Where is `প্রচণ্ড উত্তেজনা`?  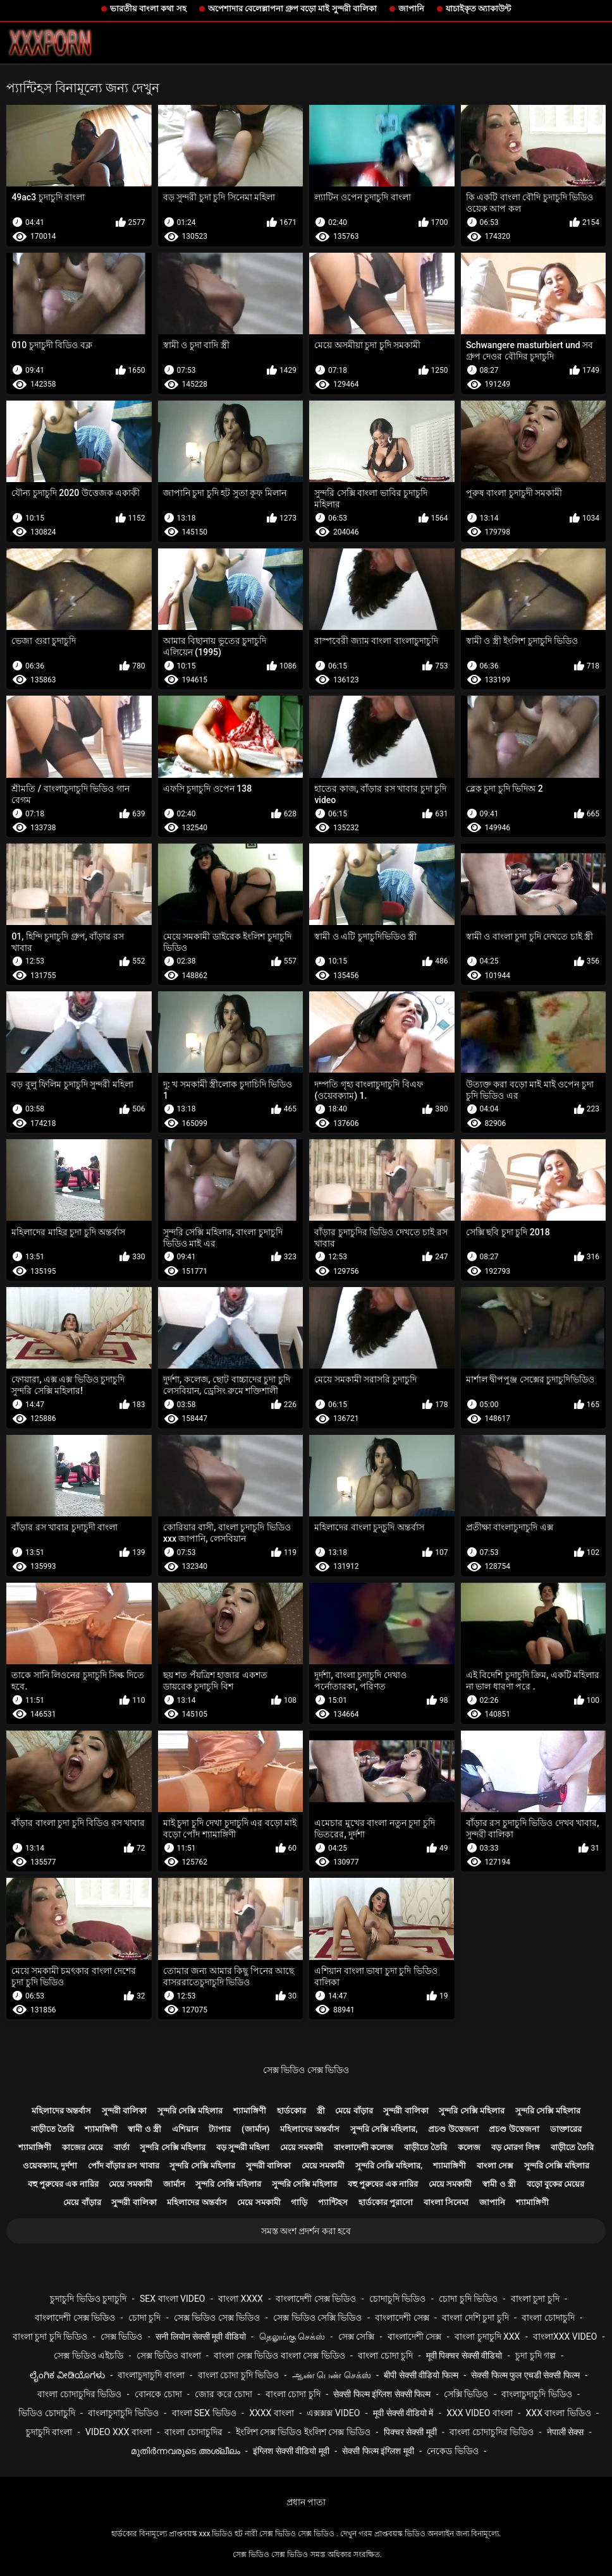
প্রচণ্ড উত্তেজনা is located at coordinates (453, 2129).